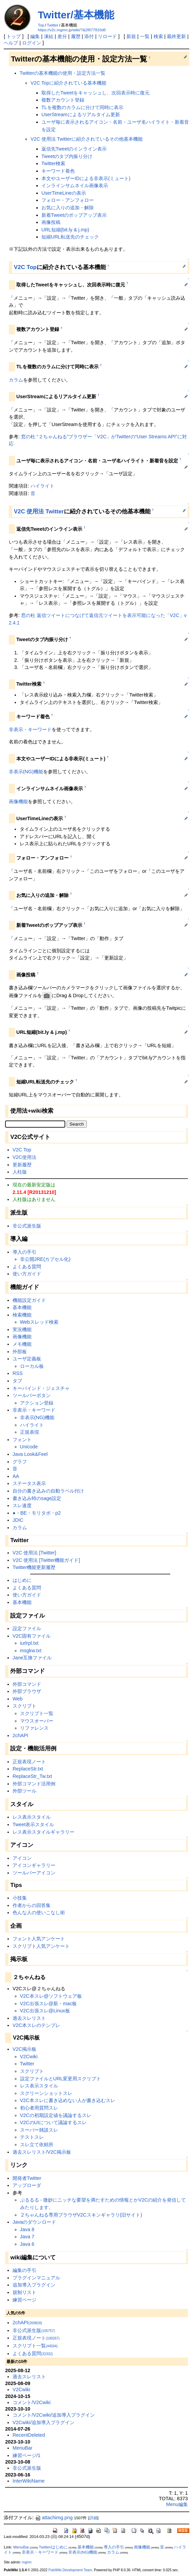  I want to click on ●・BE・モリタポ・p2, so click(37, 1513).